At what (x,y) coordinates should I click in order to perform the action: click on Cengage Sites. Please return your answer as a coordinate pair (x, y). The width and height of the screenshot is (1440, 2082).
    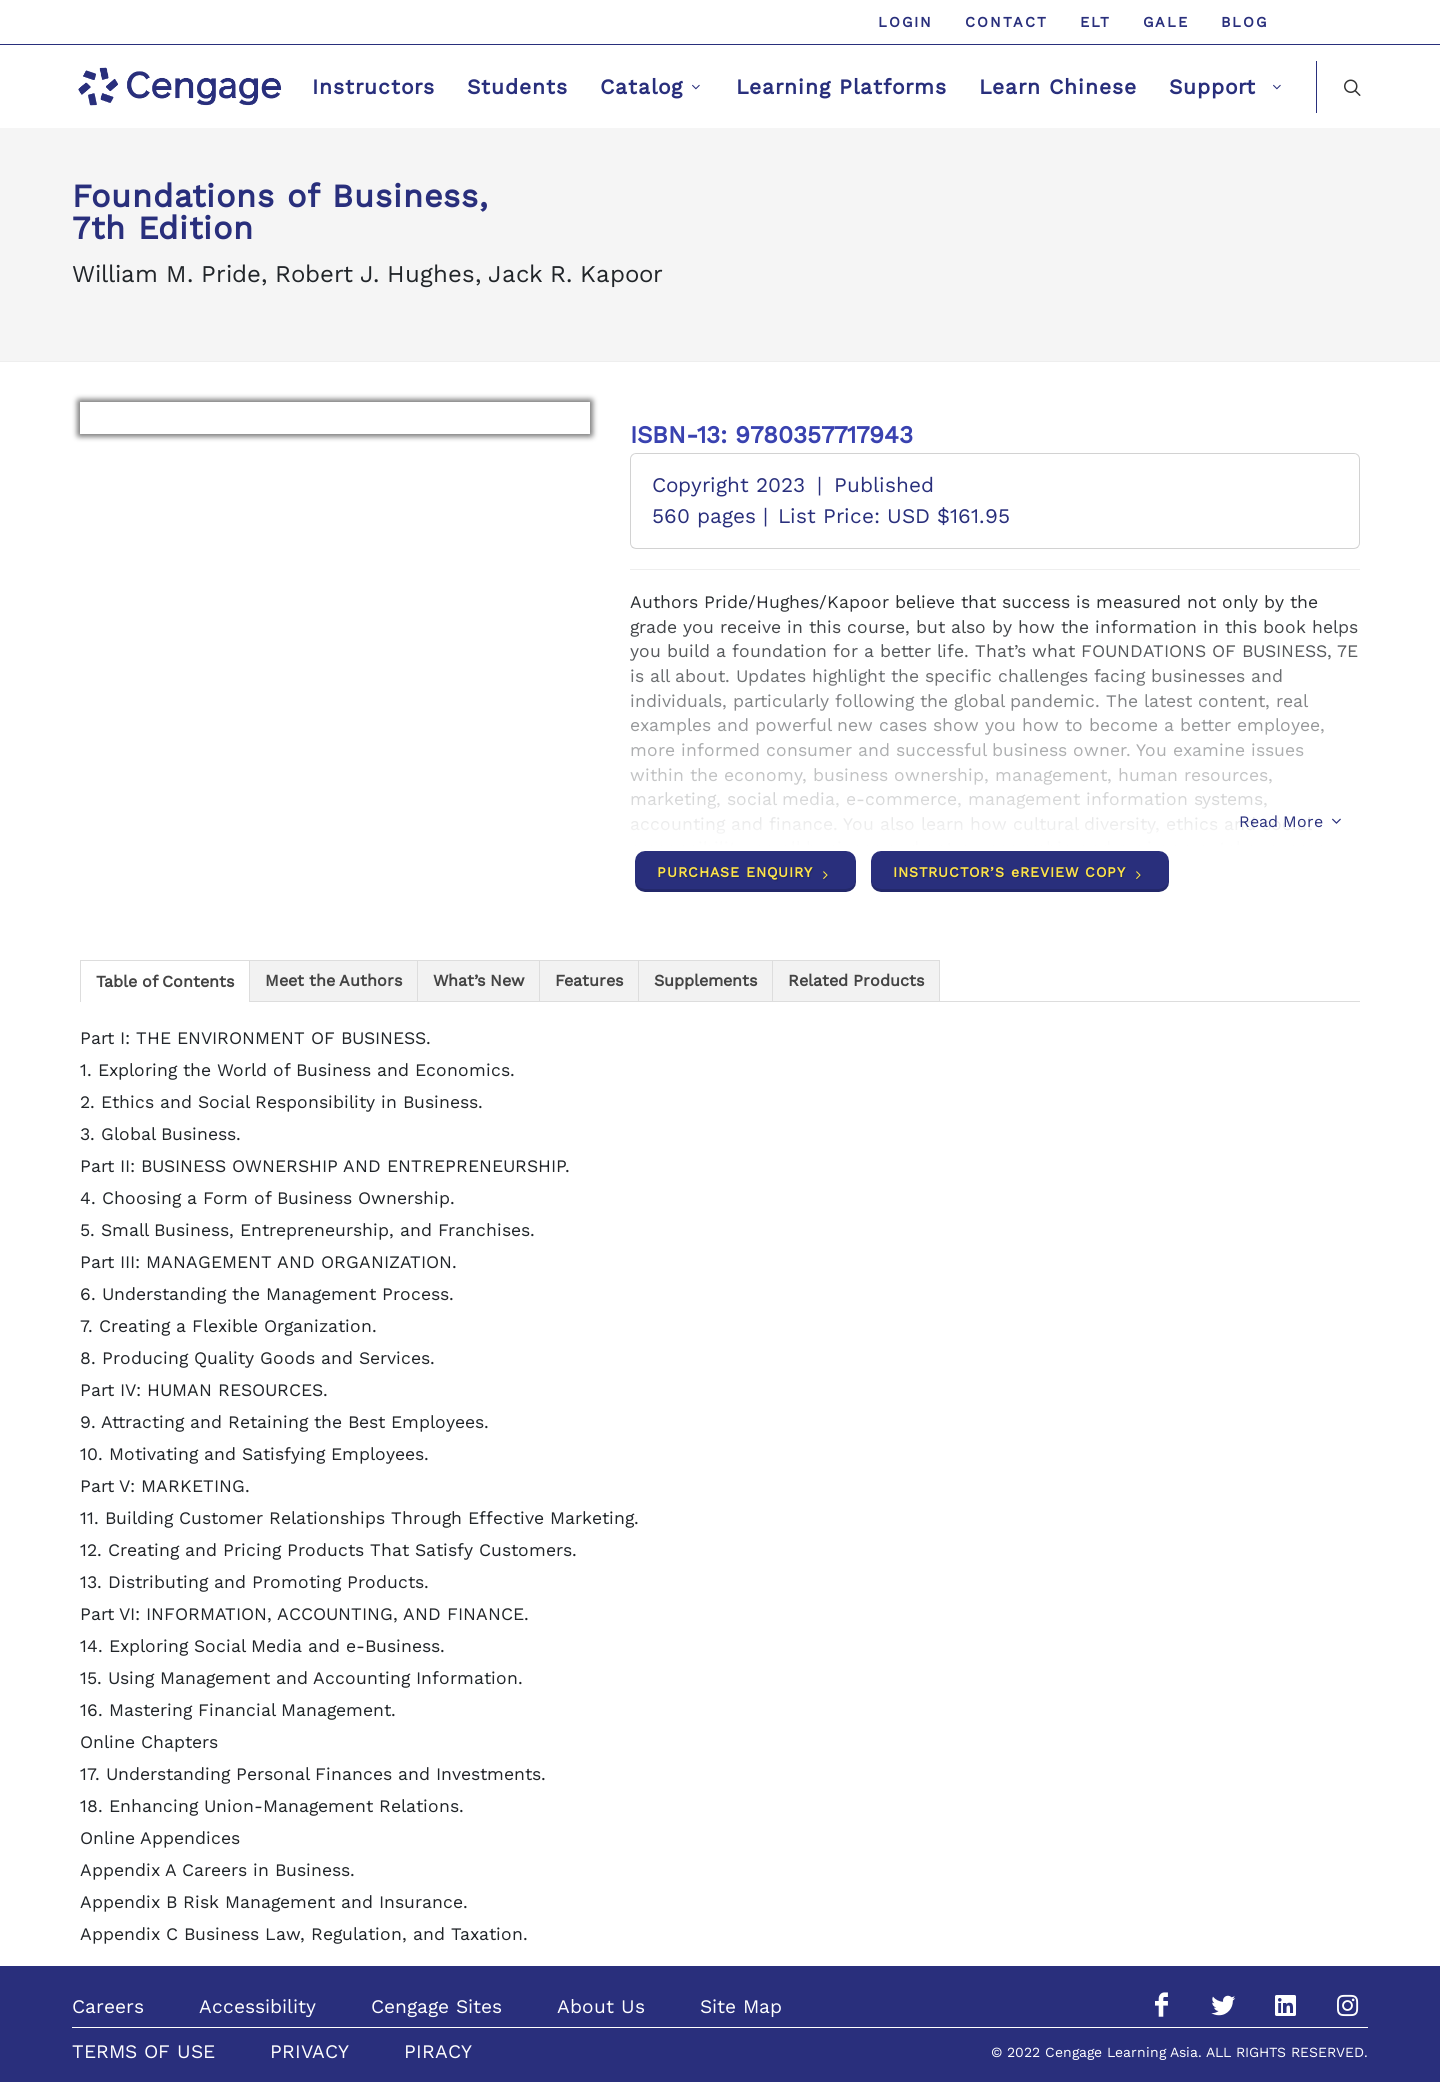
    Looking at the image, I should click on (436, 2006).